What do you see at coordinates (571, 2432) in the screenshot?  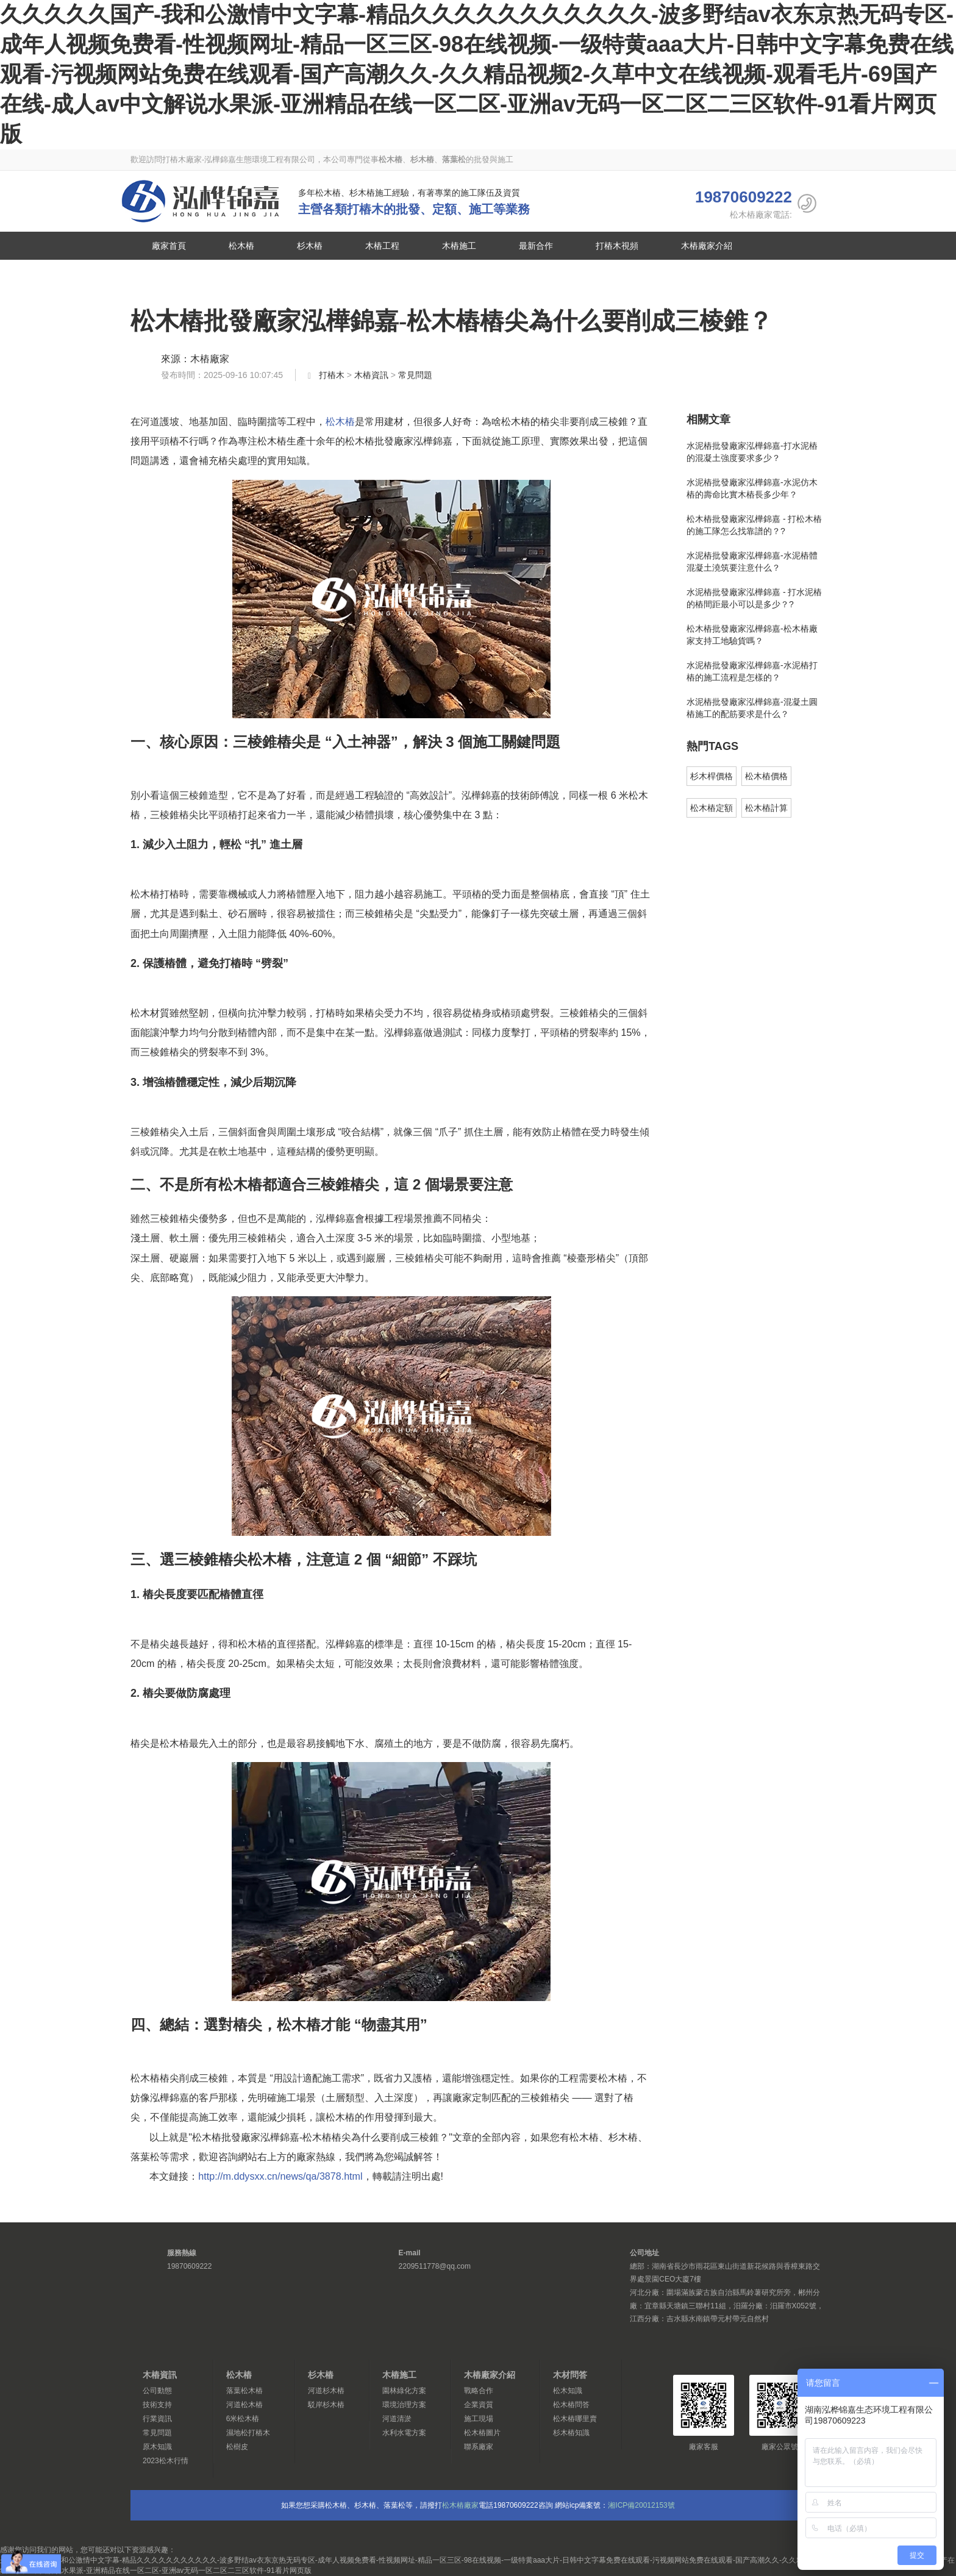 I see `杉木樁知識` at bounding box center [571, 2432].